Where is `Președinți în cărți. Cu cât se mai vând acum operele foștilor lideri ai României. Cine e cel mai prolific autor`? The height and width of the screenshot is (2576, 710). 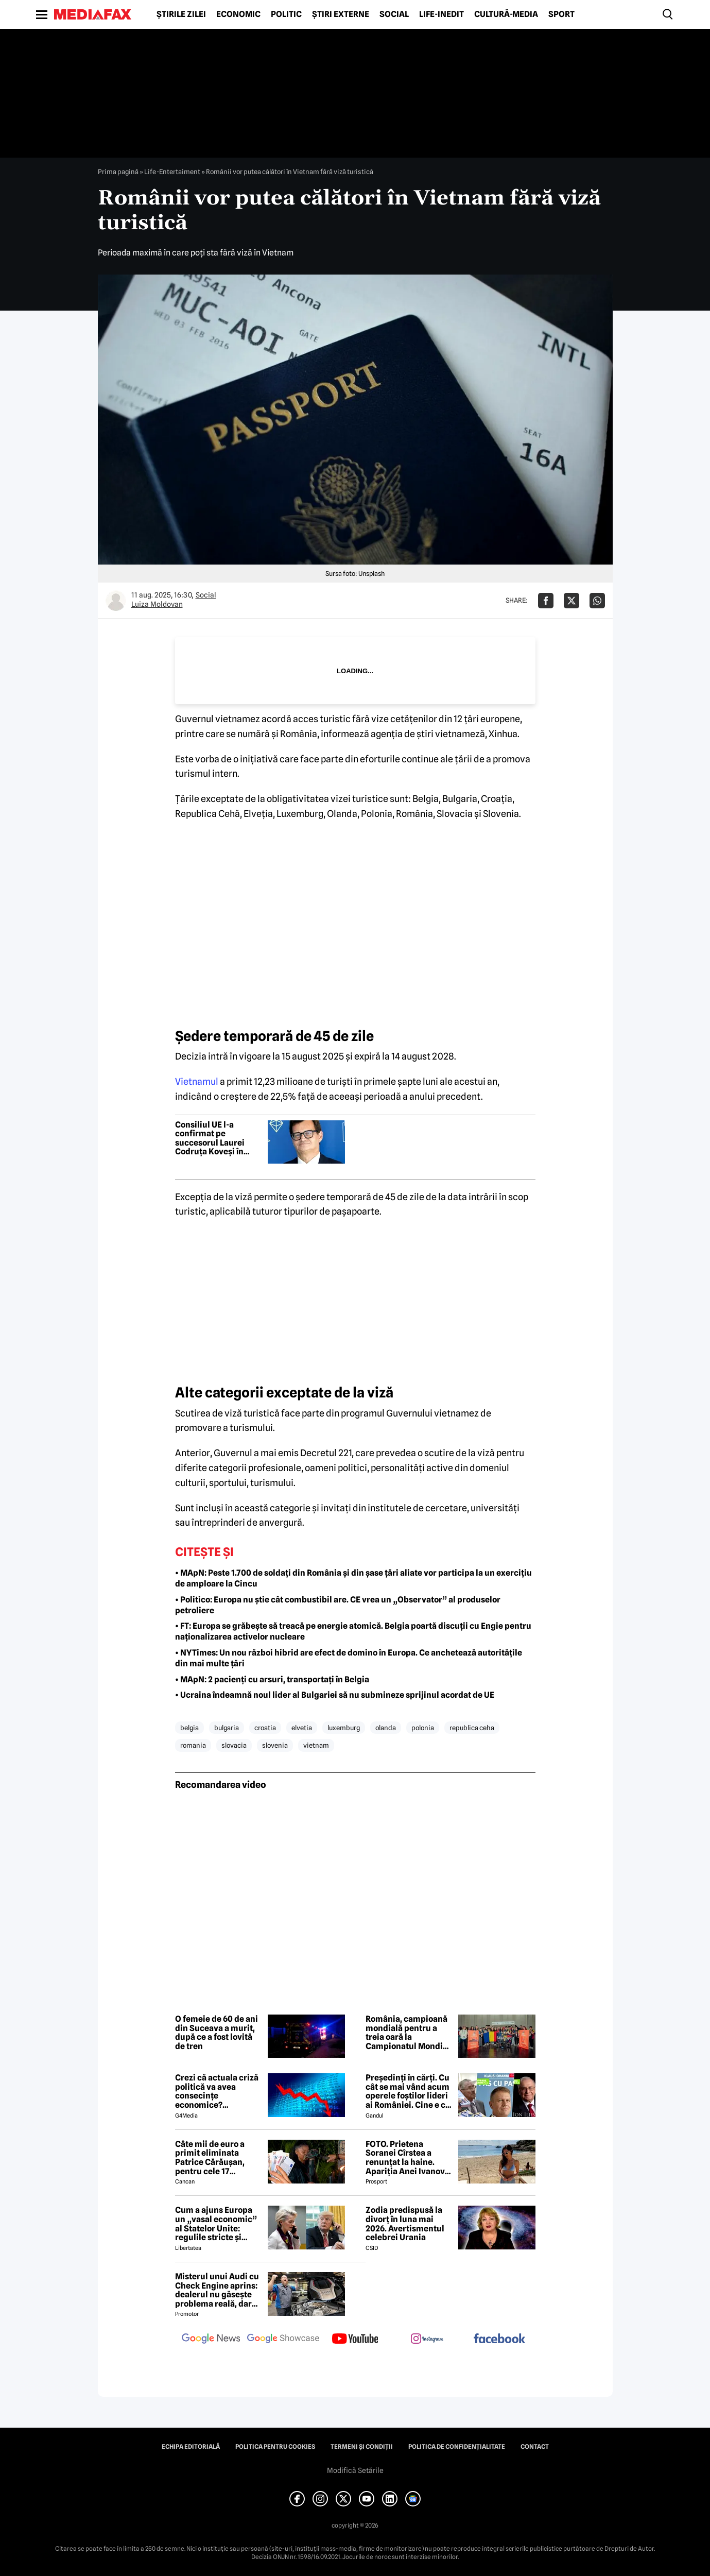 Președinți în cărți. Cu cât se mai vând acum operele foștilor lideri ai României. Cine e cel mai prolific autor is located at coordinates (409, 2091).